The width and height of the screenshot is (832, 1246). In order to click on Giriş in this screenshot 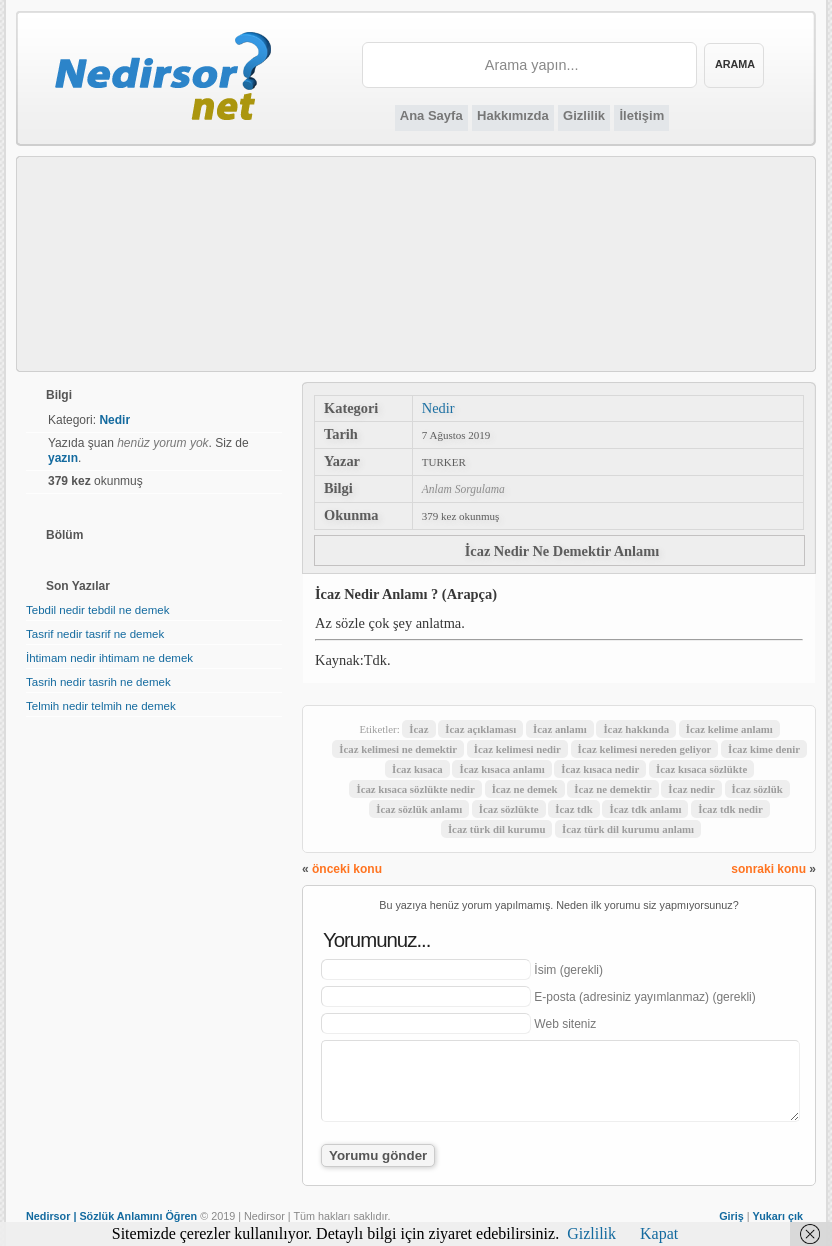, I will do `click(731, 1216)`.